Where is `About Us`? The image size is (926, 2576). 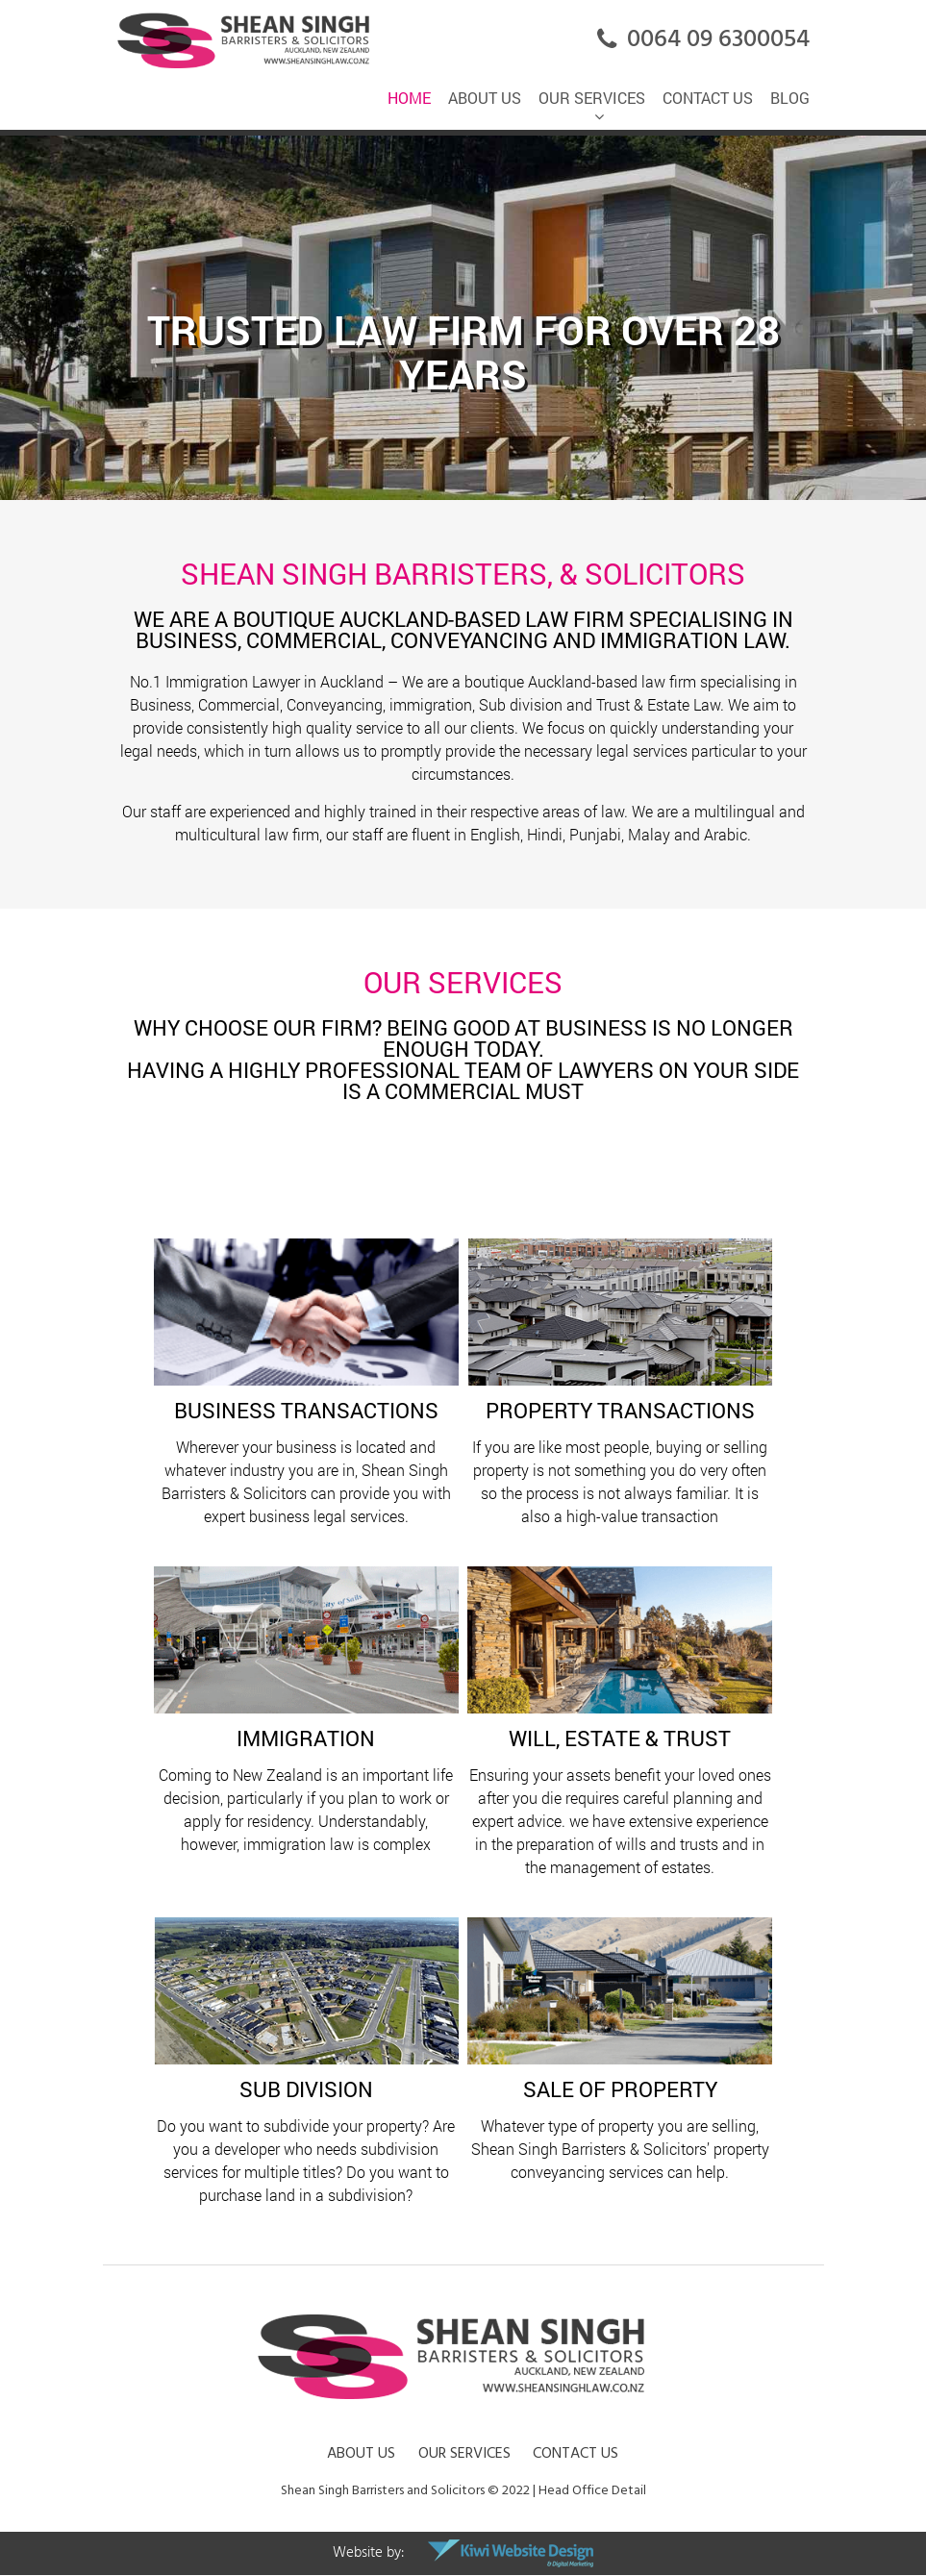
About Us is located at coordinates (361, 2452).